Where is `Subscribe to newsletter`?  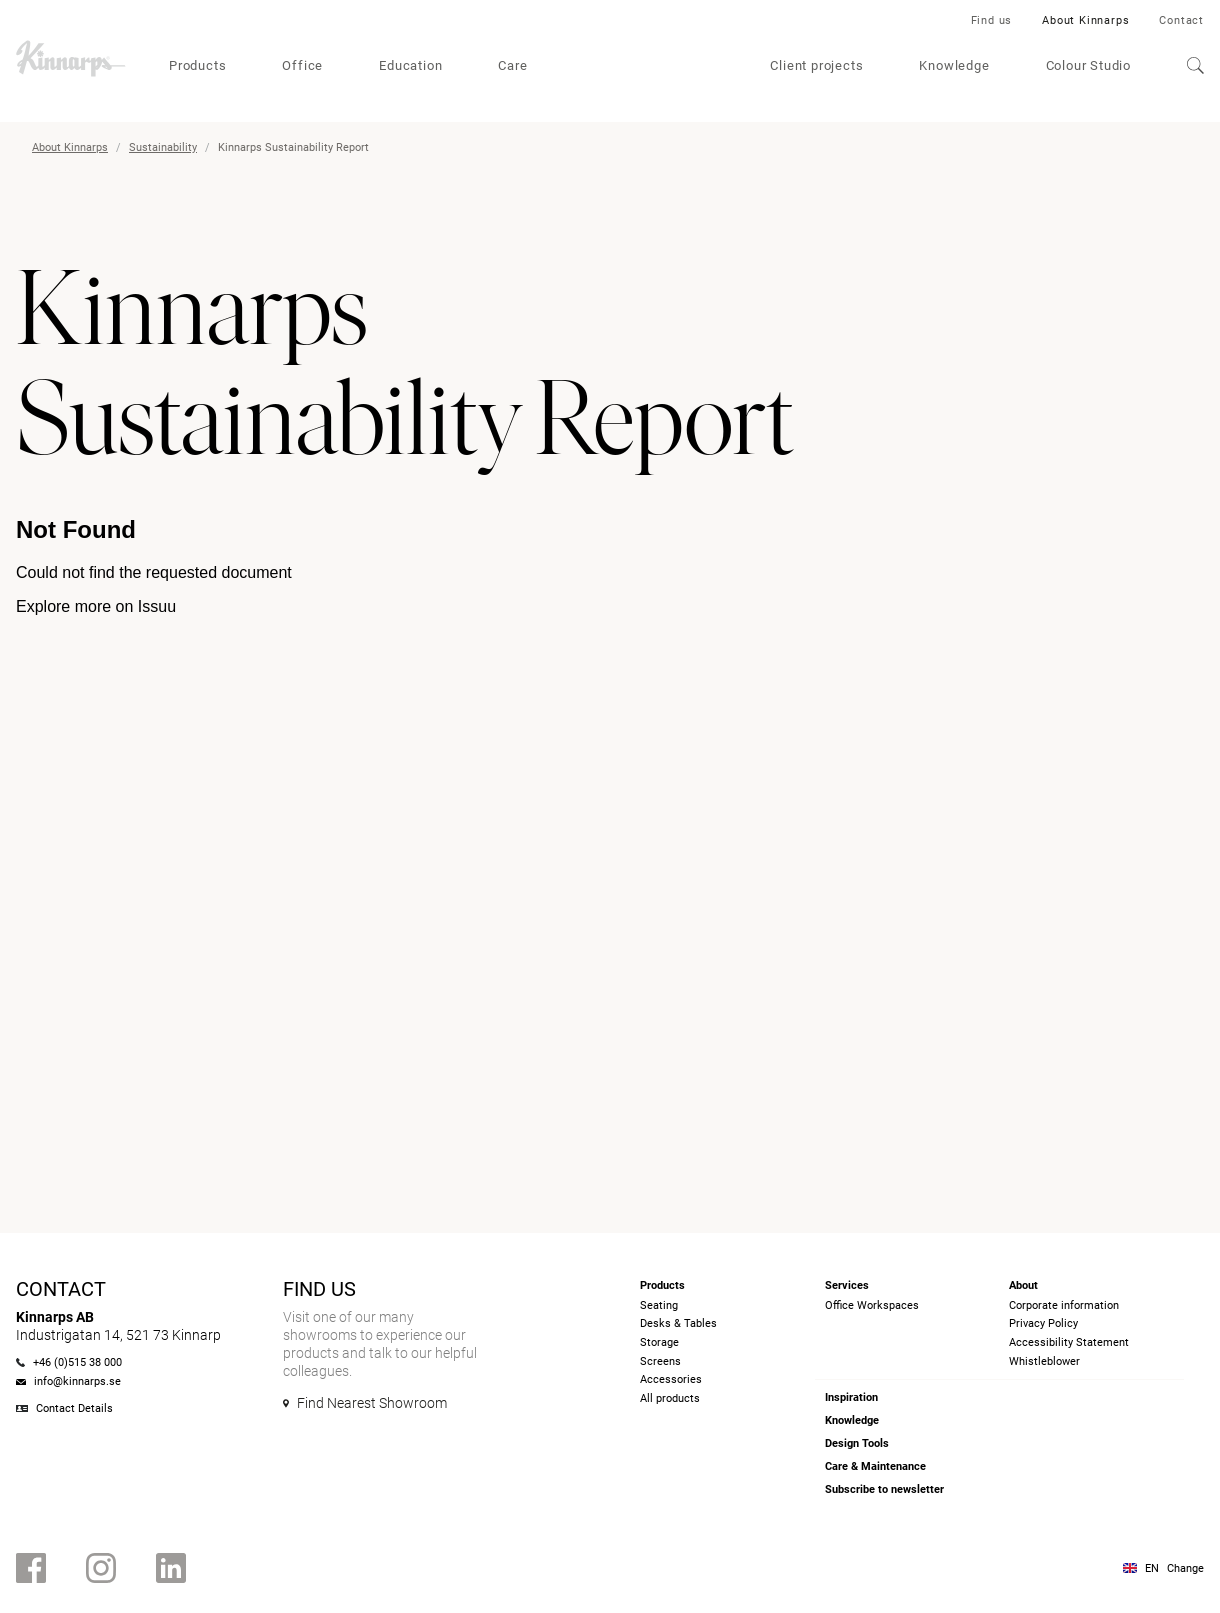 Subscribe to newsletter is located at coordinates (884, 1489).